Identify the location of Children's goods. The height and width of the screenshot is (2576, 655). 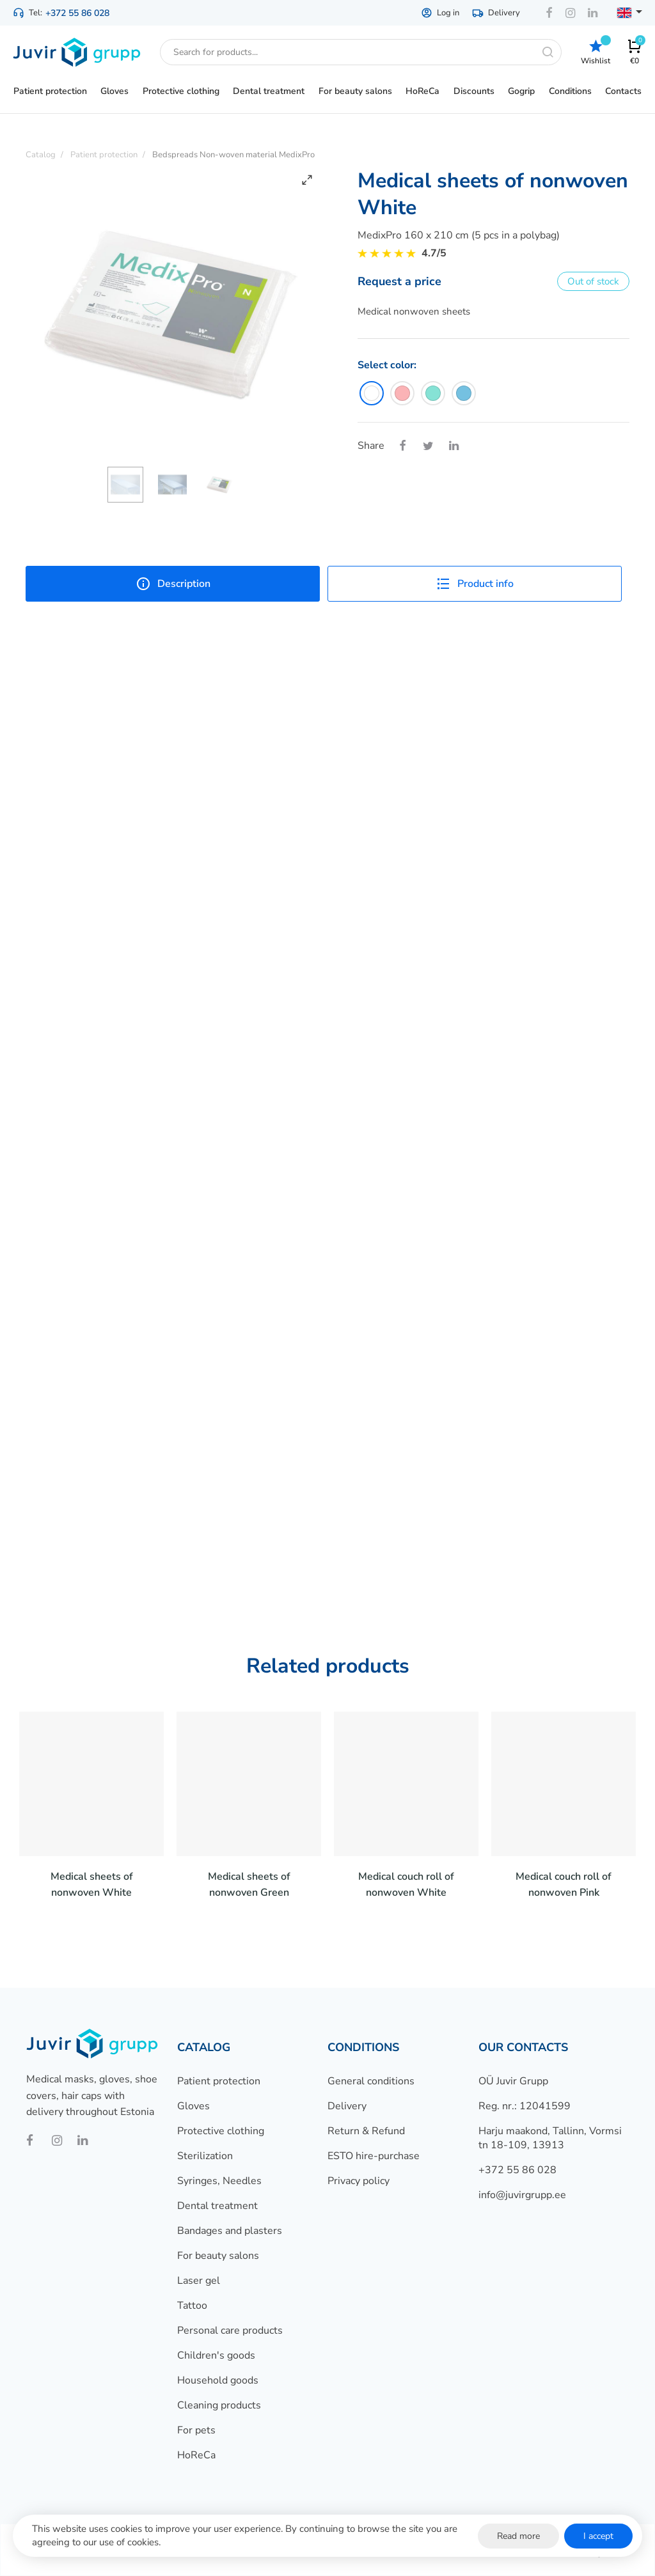
(216, 2355).